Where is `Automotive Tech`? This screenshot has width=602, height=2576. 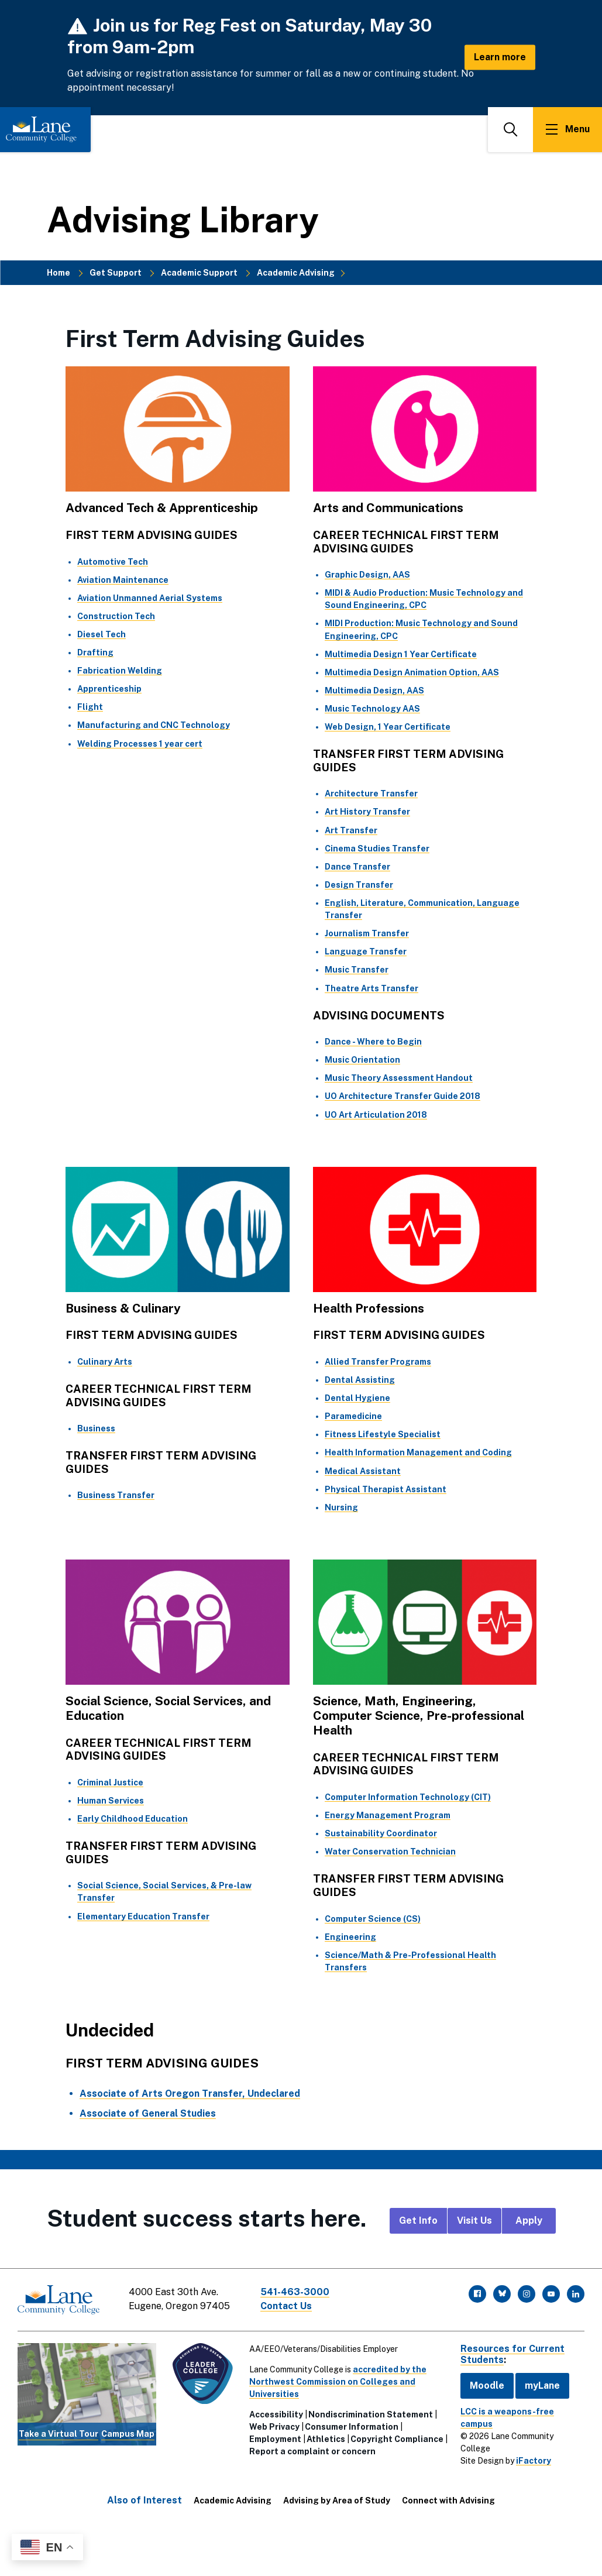
Automotive Tech is located at coordinates (112, 561).